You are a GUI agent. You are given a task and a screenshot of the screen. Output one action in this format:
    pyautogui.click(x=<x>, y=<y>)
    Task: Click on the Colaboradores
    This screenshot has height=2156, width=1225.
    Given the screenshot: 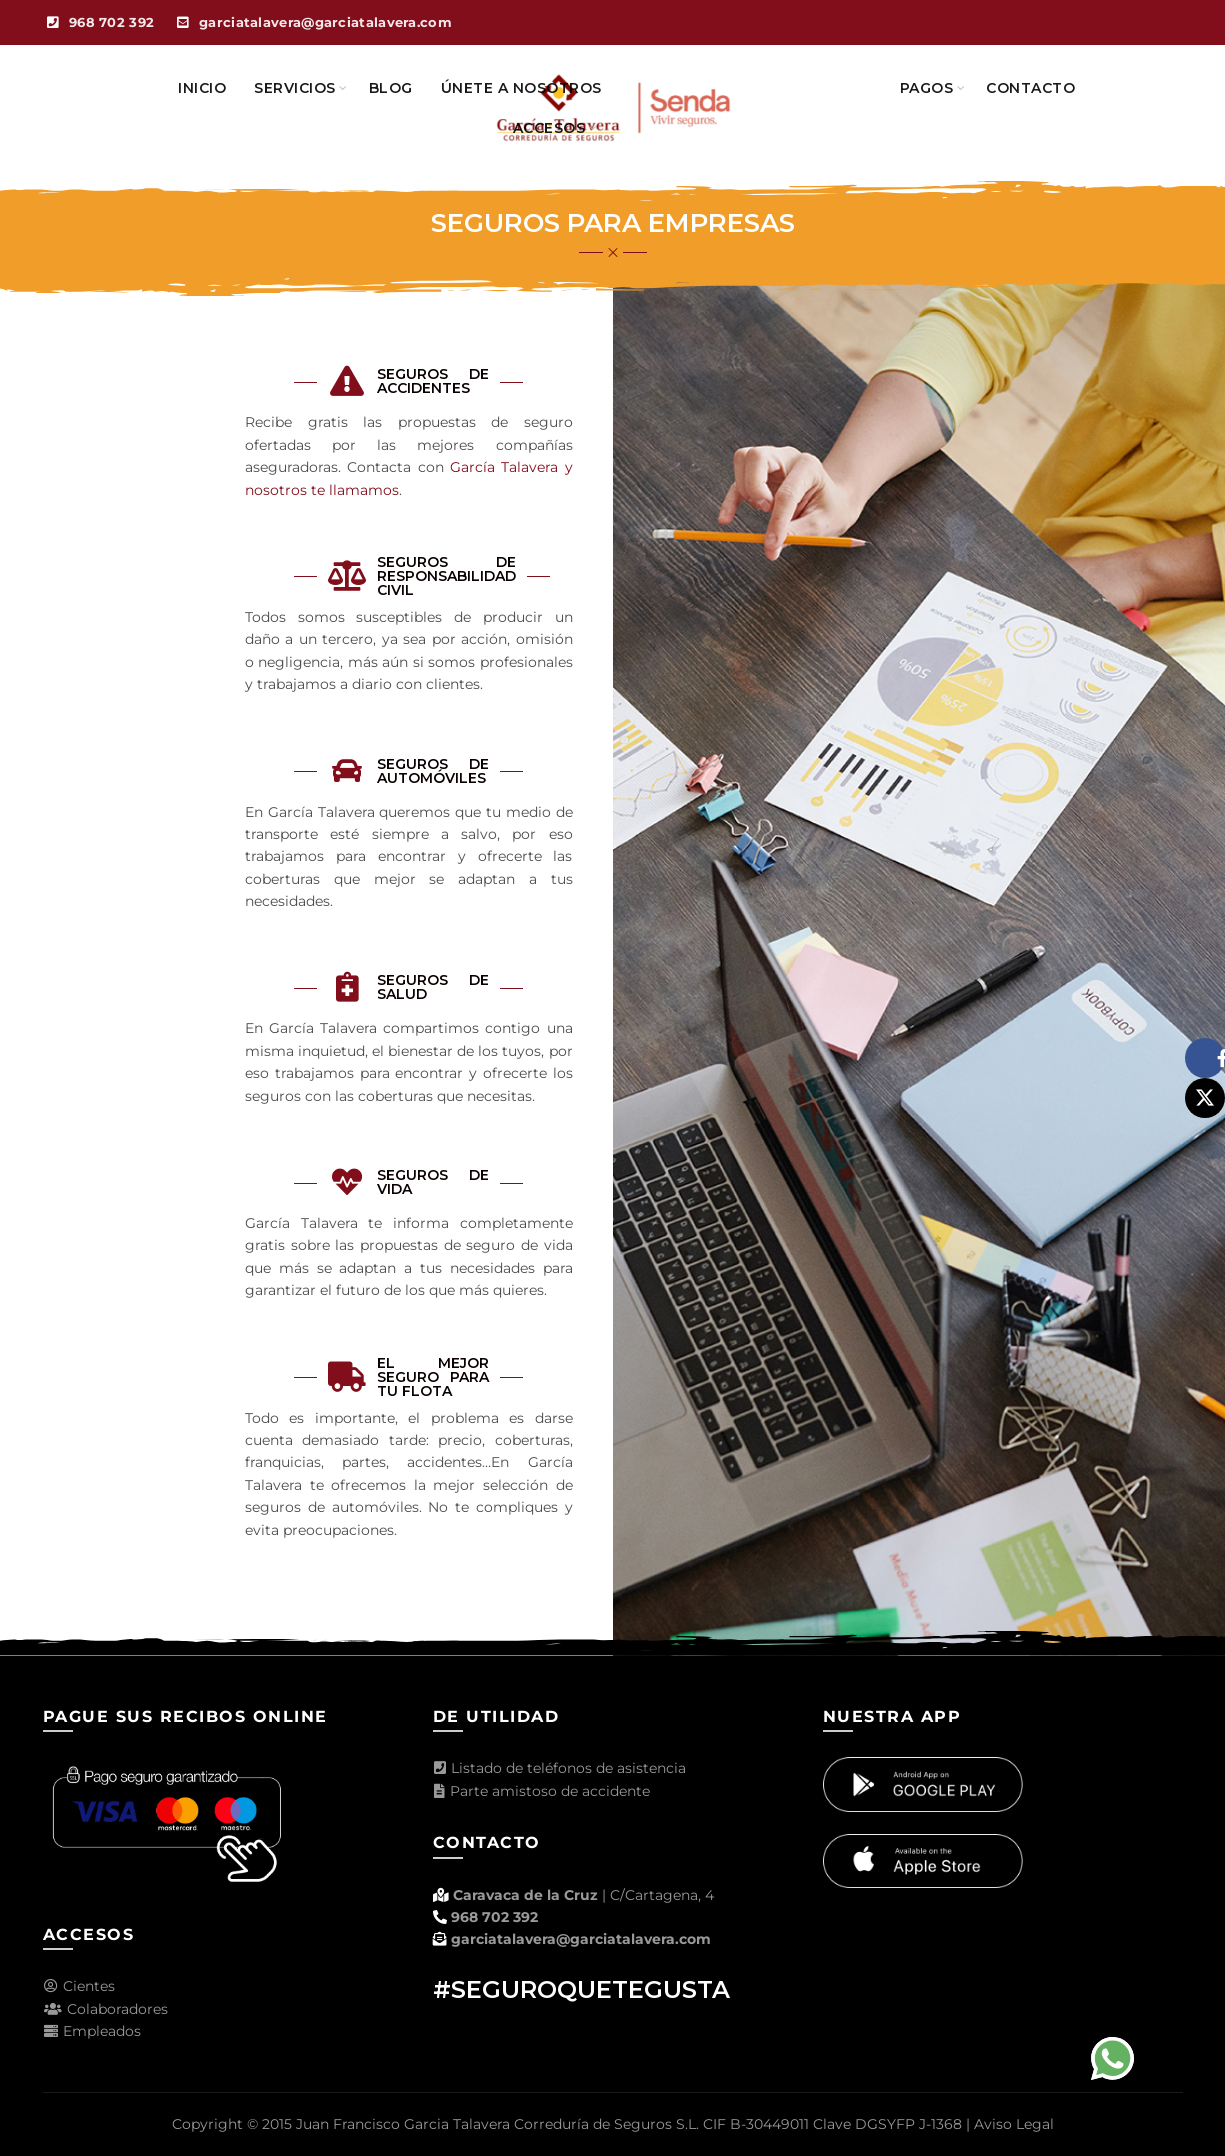 What is the action you would take?
    pyautogui.click(x=105, y=2009)
    